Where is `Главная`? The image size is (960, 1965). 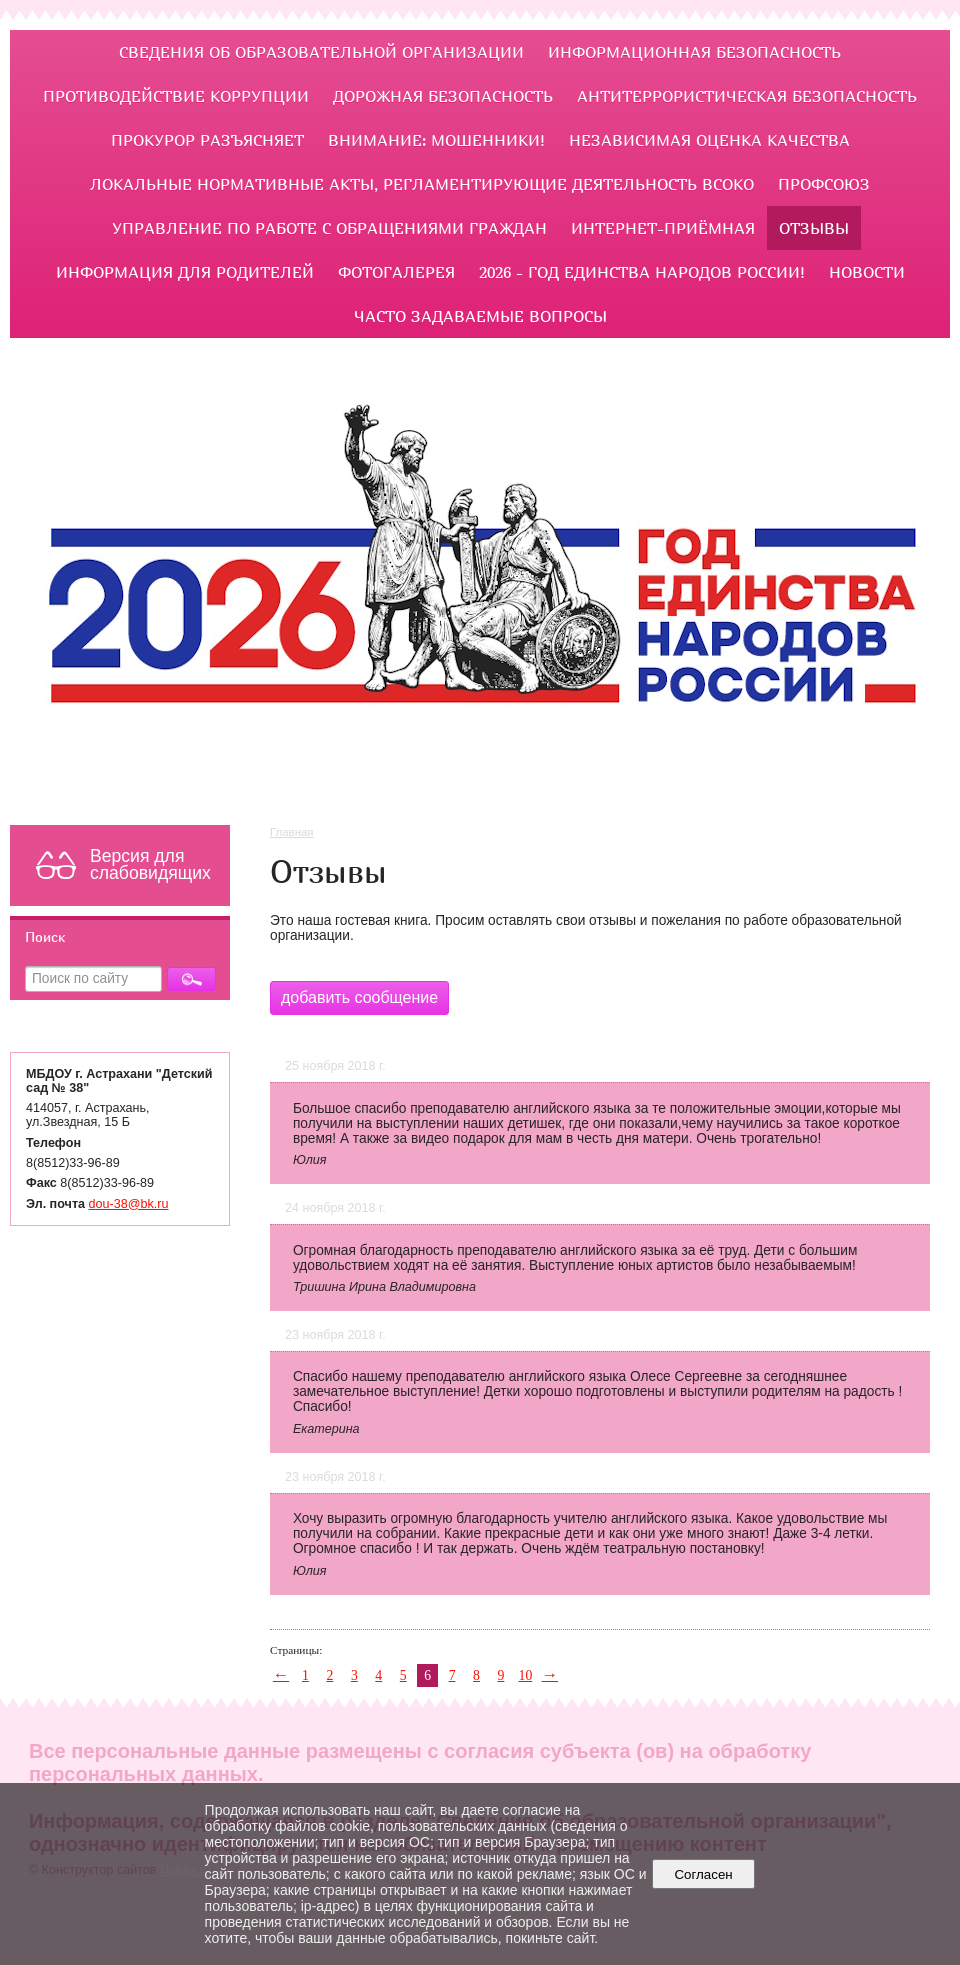 Главная is located at coordinates (292, 832).